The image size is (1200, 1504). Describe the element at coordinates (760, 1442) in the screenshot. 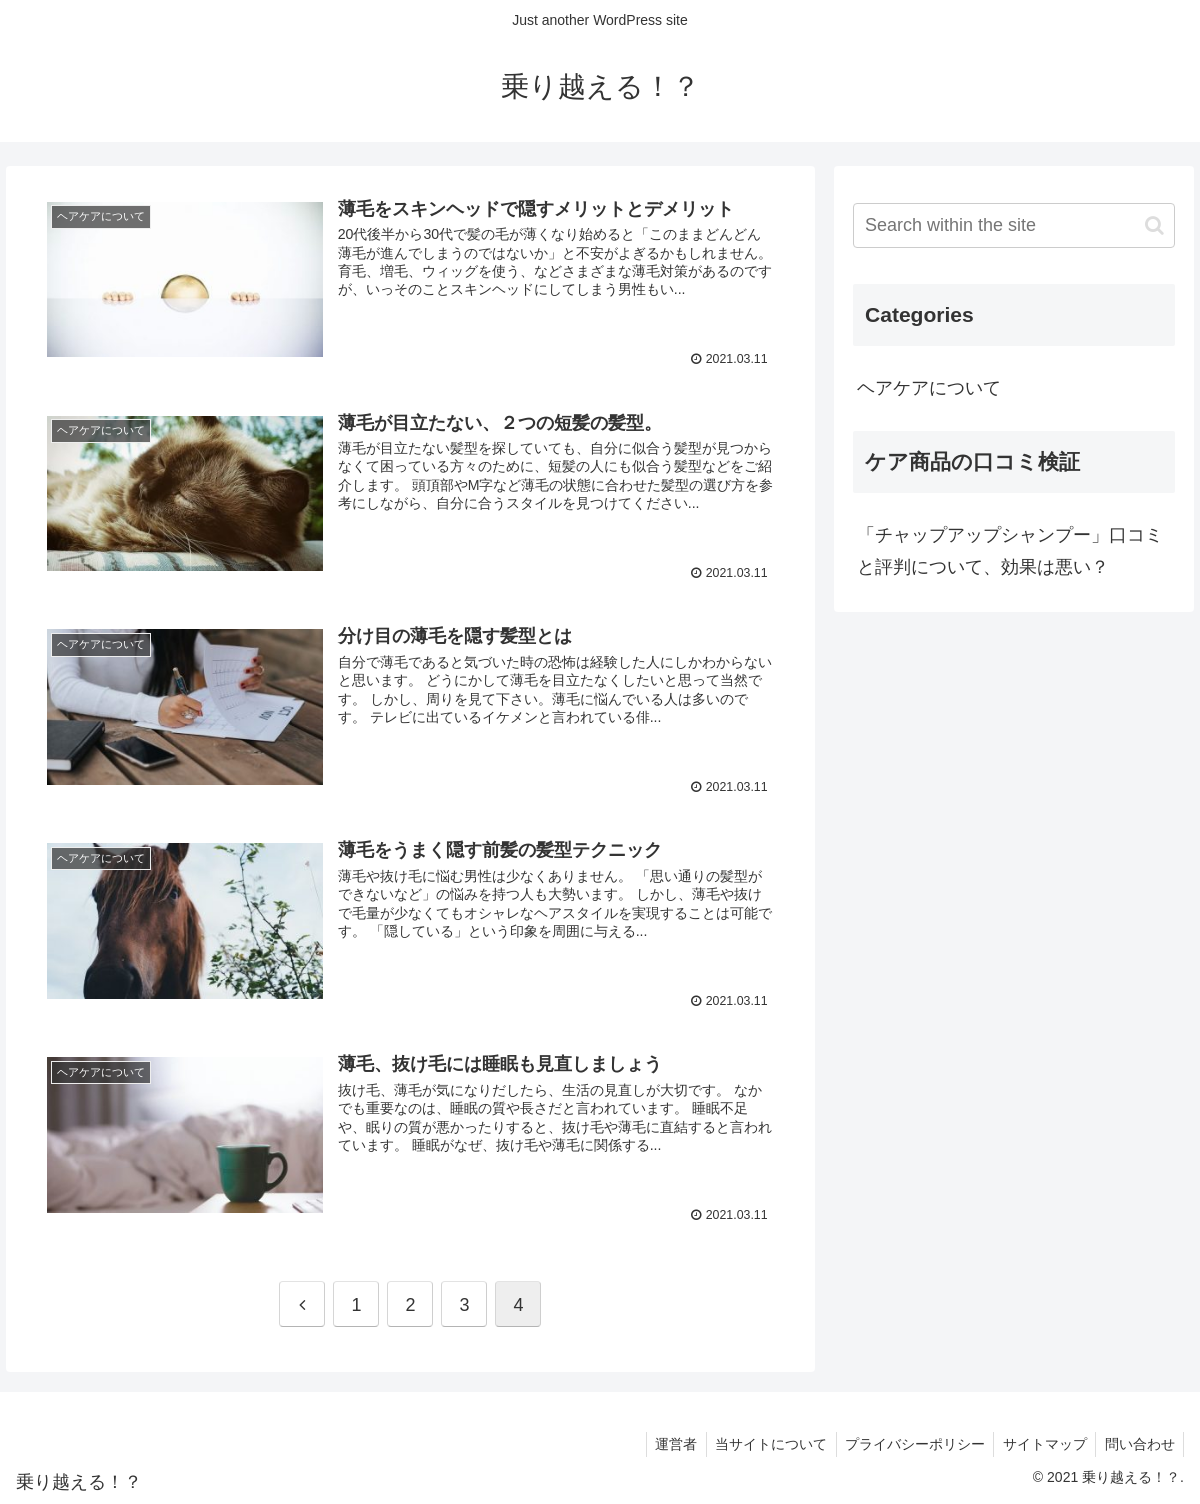

I see `当サイトについて` at that location.